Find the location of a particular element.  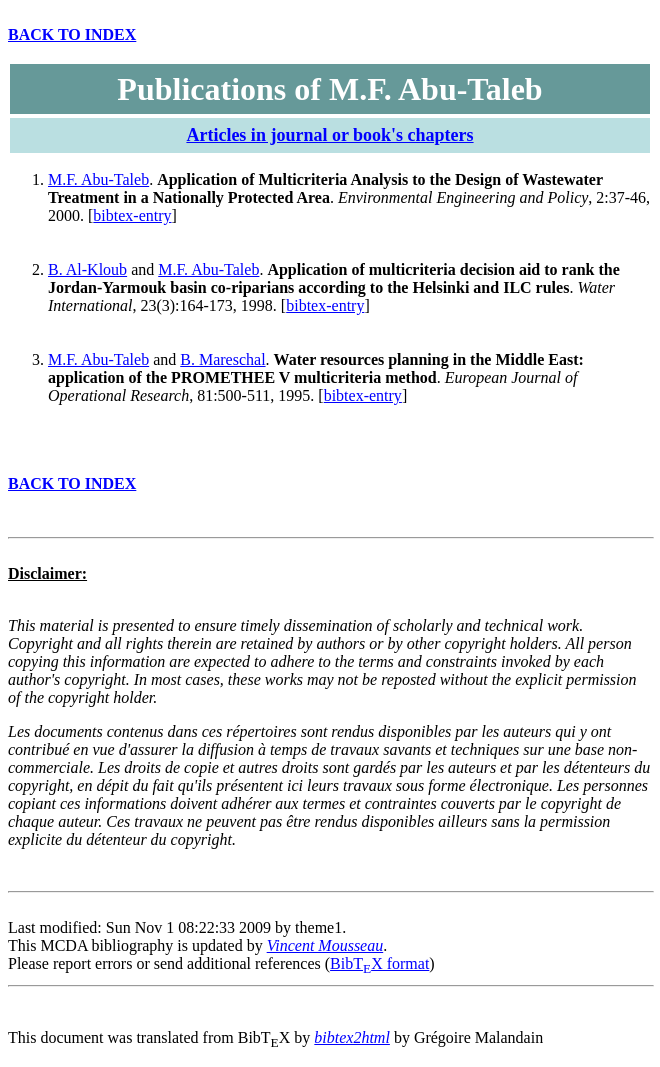

M.F. Abu-Taleb is located at coordinates (98, 179).